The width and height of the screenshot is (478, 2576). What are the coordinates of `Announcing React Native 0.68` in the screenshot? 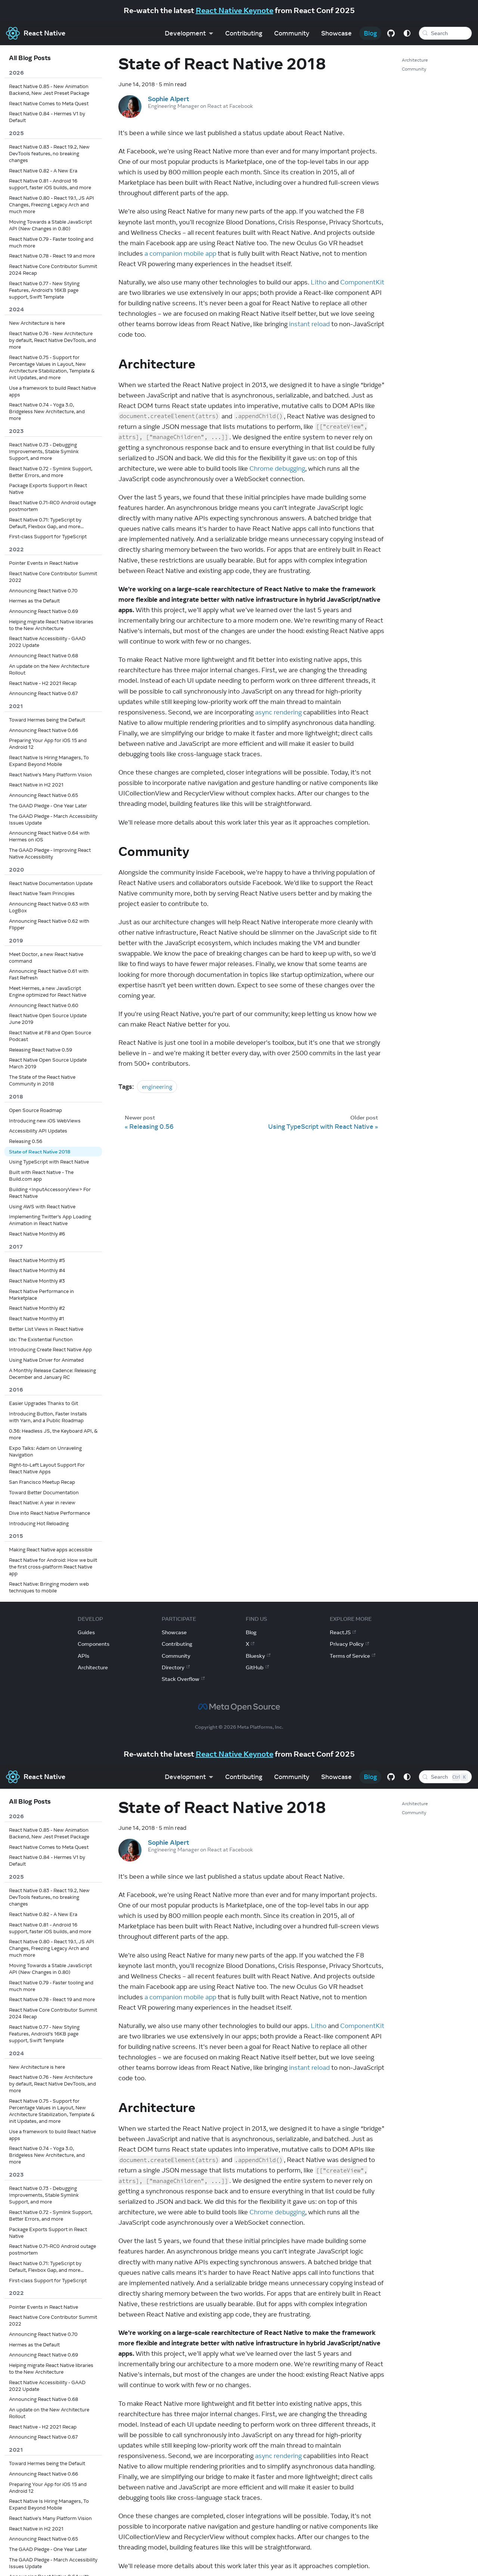 It's located at (43, 655).